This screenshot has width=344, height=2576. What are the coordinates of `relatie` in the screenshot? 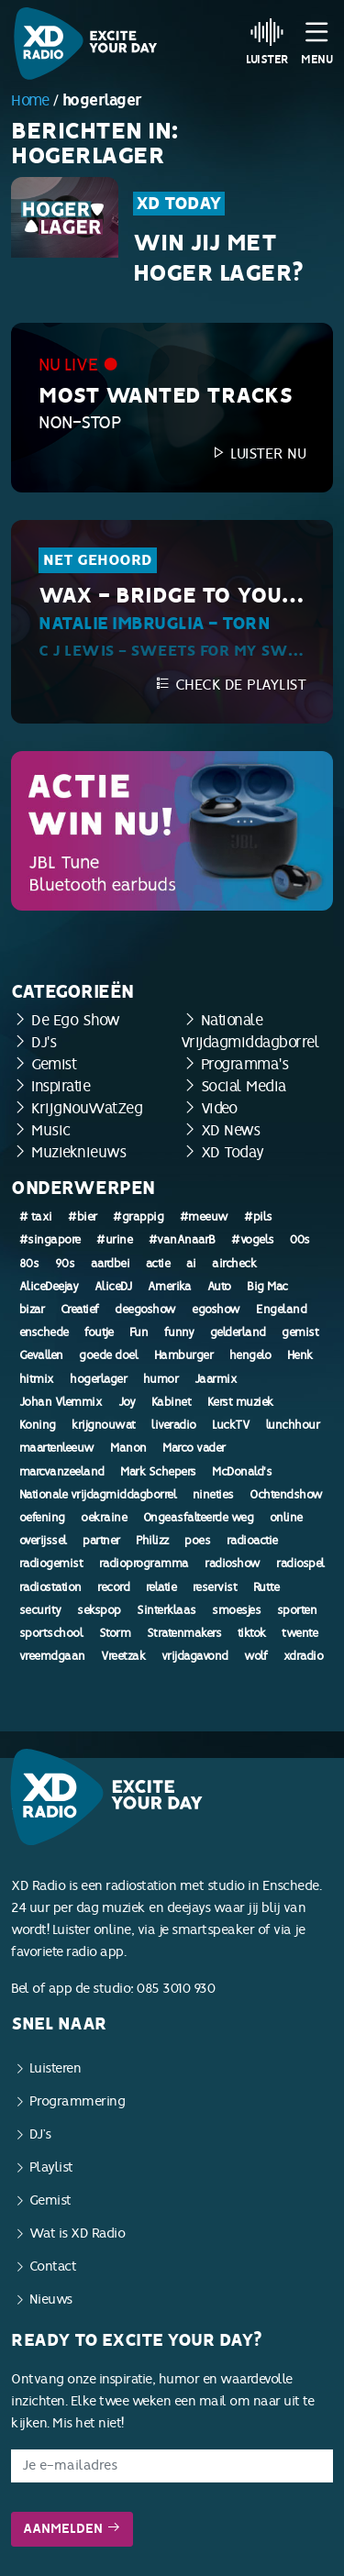 It's located at (161, 1587).